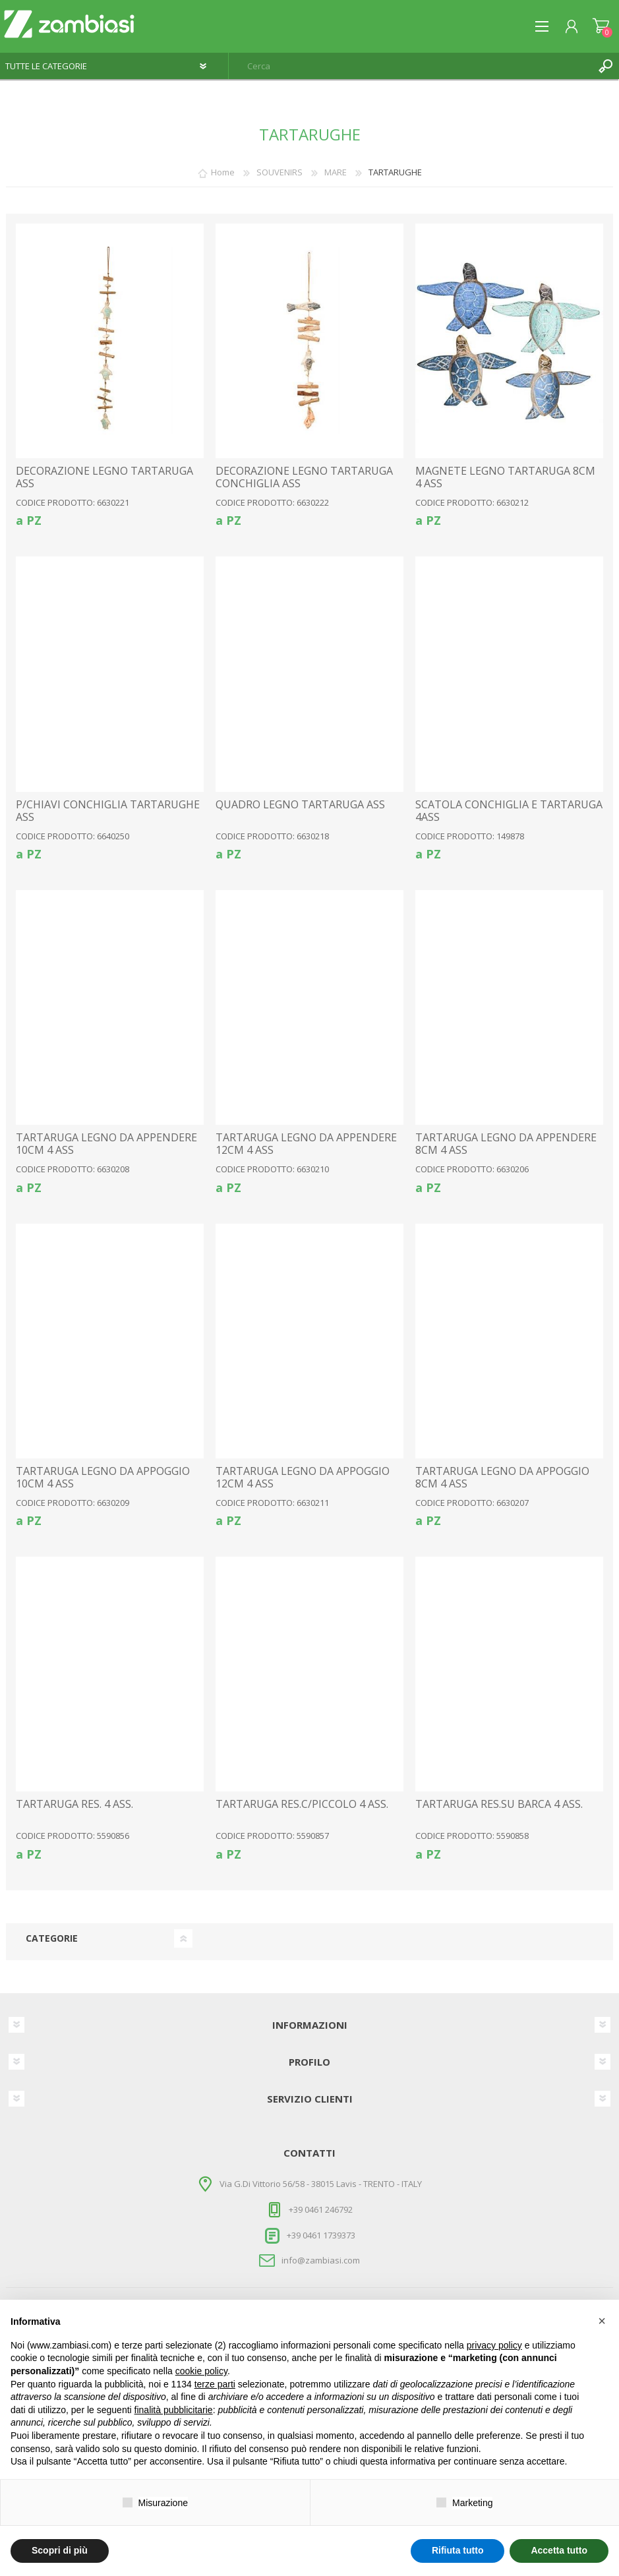  I want to click on TARTARUGA LEGNO DA APPENDERE 8CM 4 ASS, so click(506, 1143).